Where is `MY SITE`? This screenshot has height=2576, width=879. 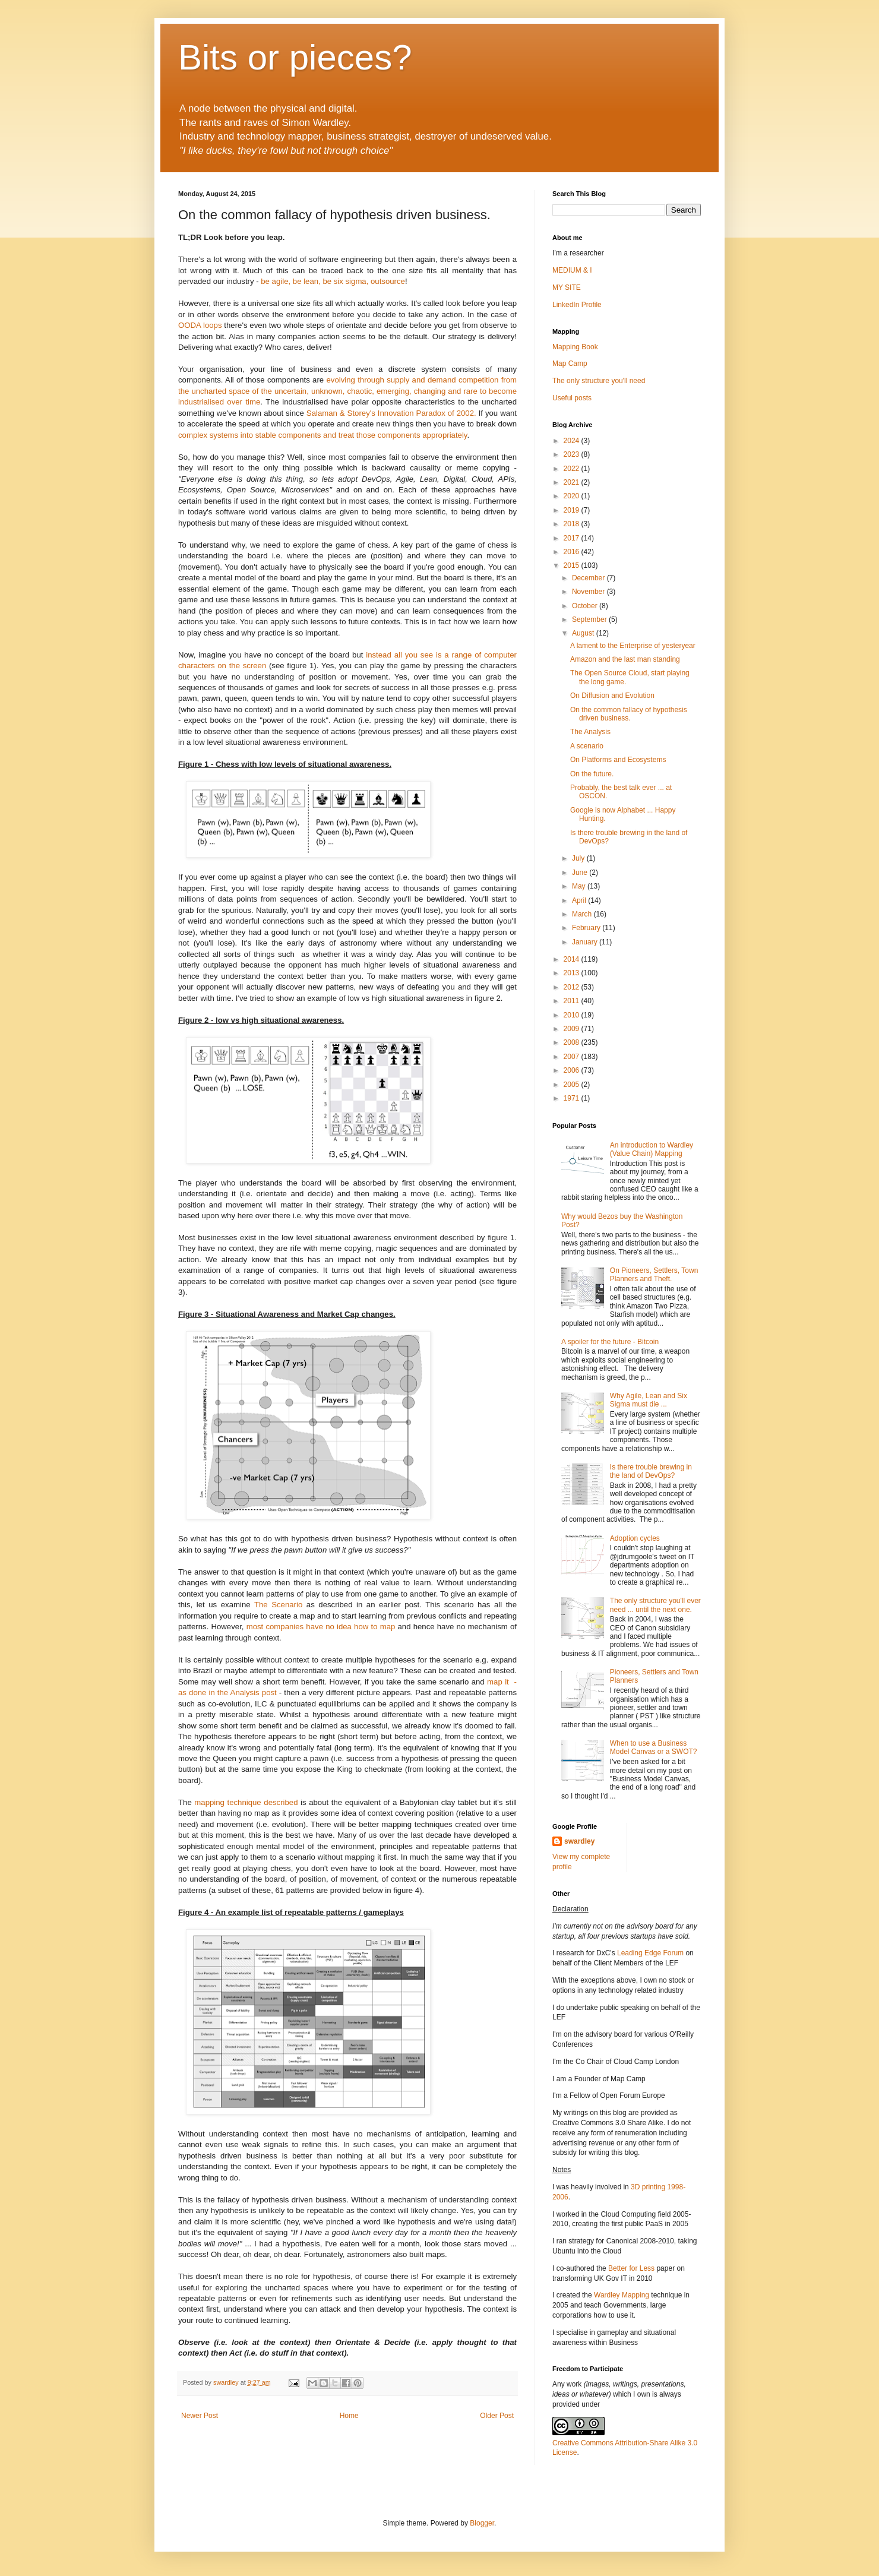
MY SITE is located at coordinates (566, 287).